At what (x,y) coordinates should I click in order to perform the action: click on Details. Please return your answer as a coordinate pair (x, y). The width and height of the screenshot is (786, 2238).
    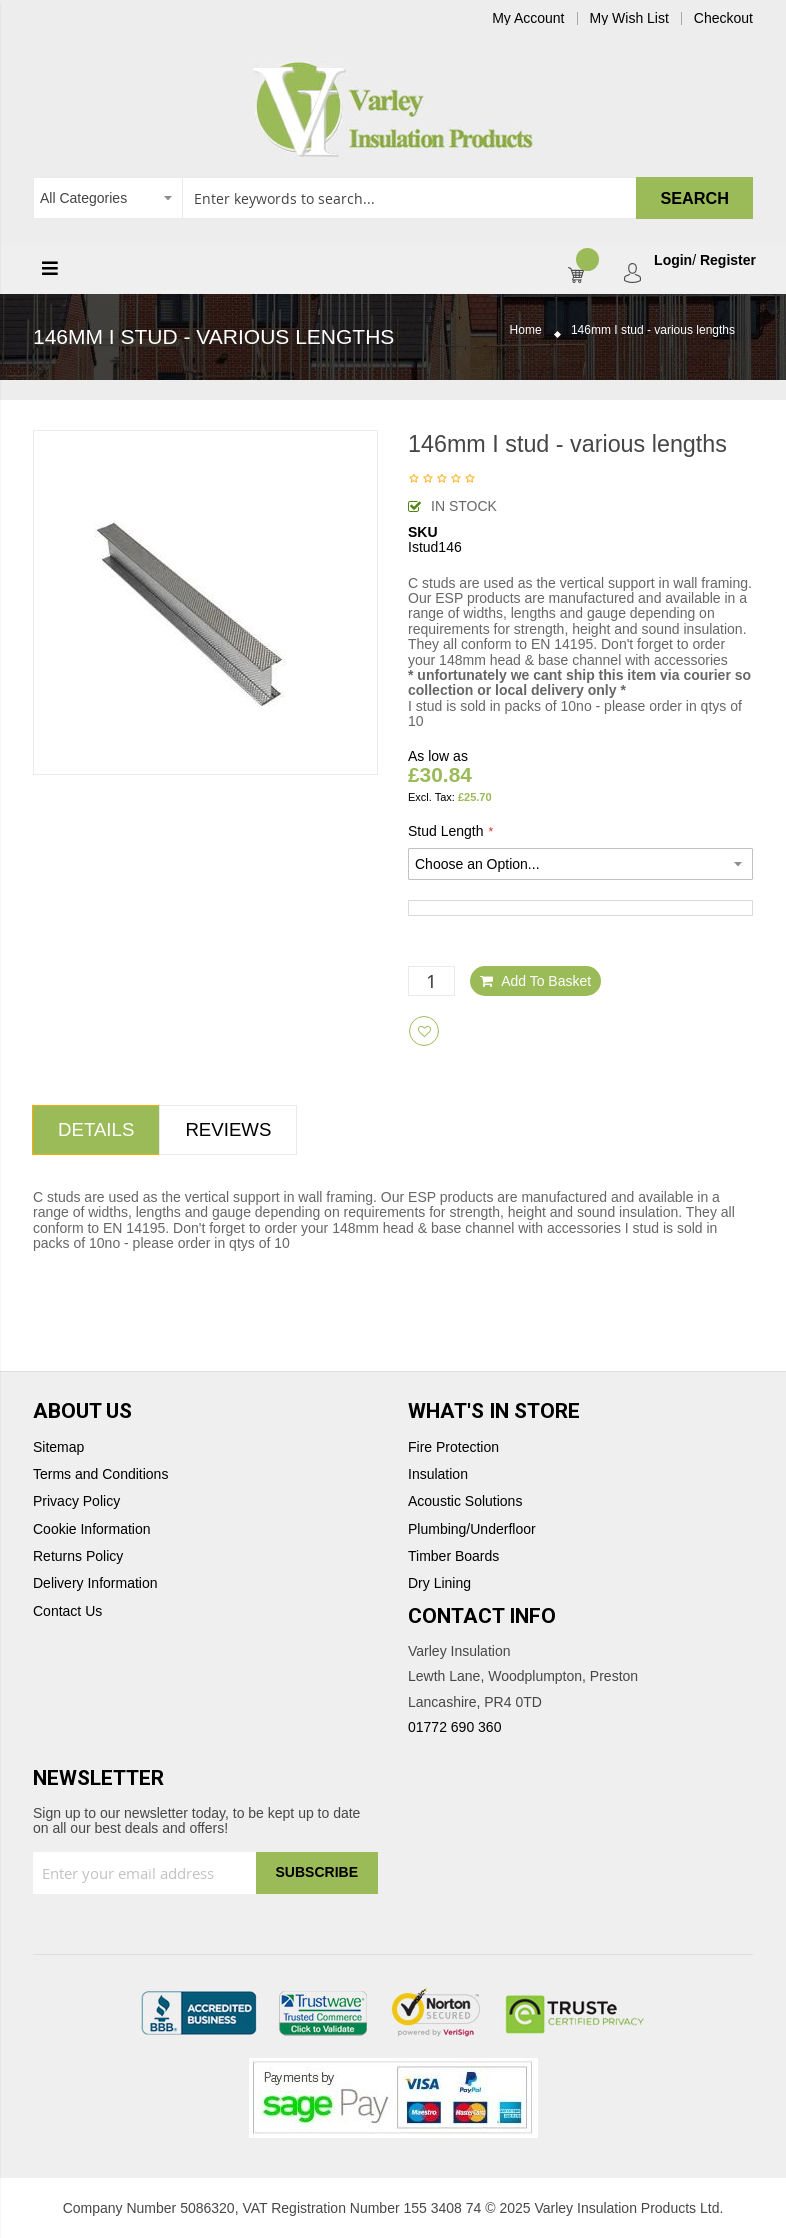
    Looking at the image, I should click on (96, 1129).